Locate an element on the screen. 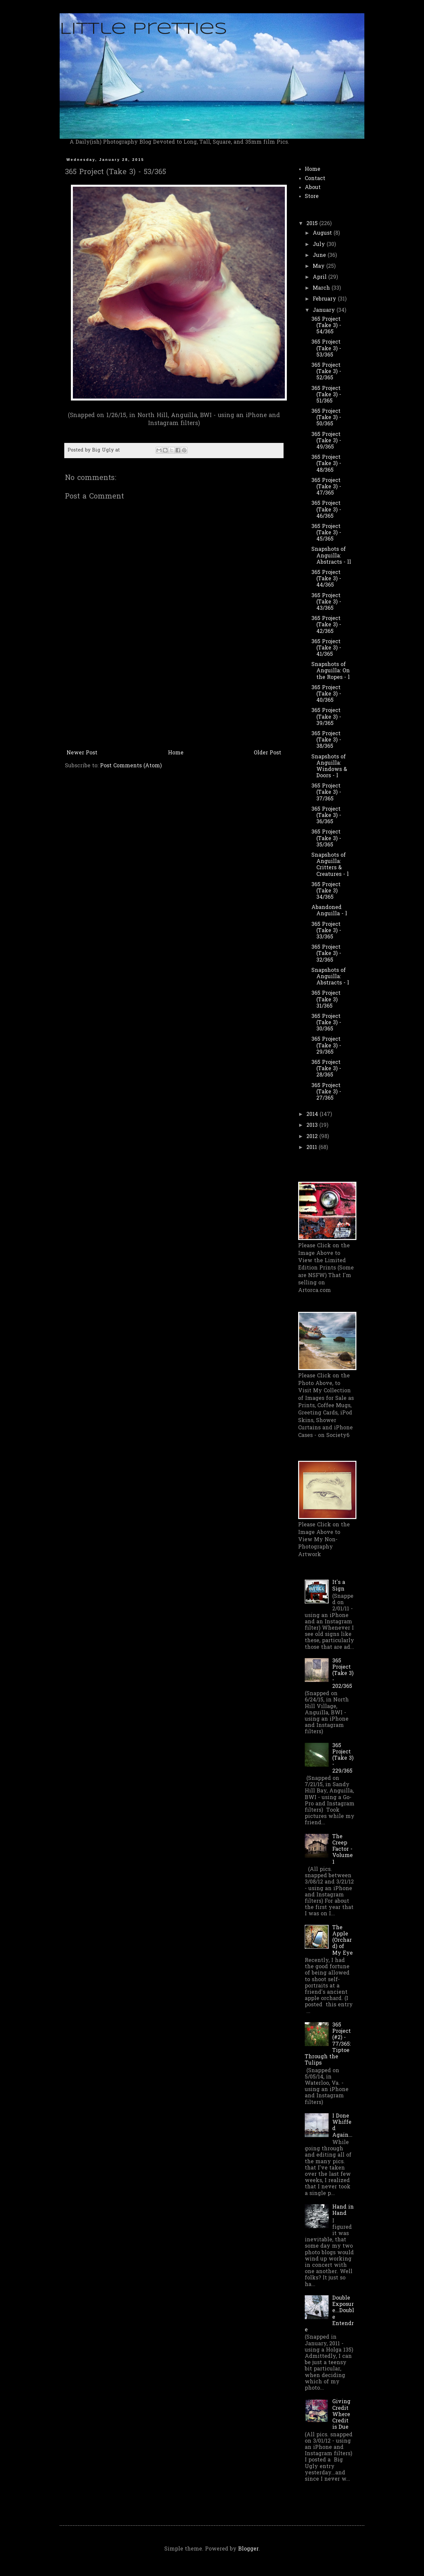 Image resolution: width=424 pixels, height=2576 pixels. The Apple (Orchard) of My Eye is located at coordinates (342, 1940).